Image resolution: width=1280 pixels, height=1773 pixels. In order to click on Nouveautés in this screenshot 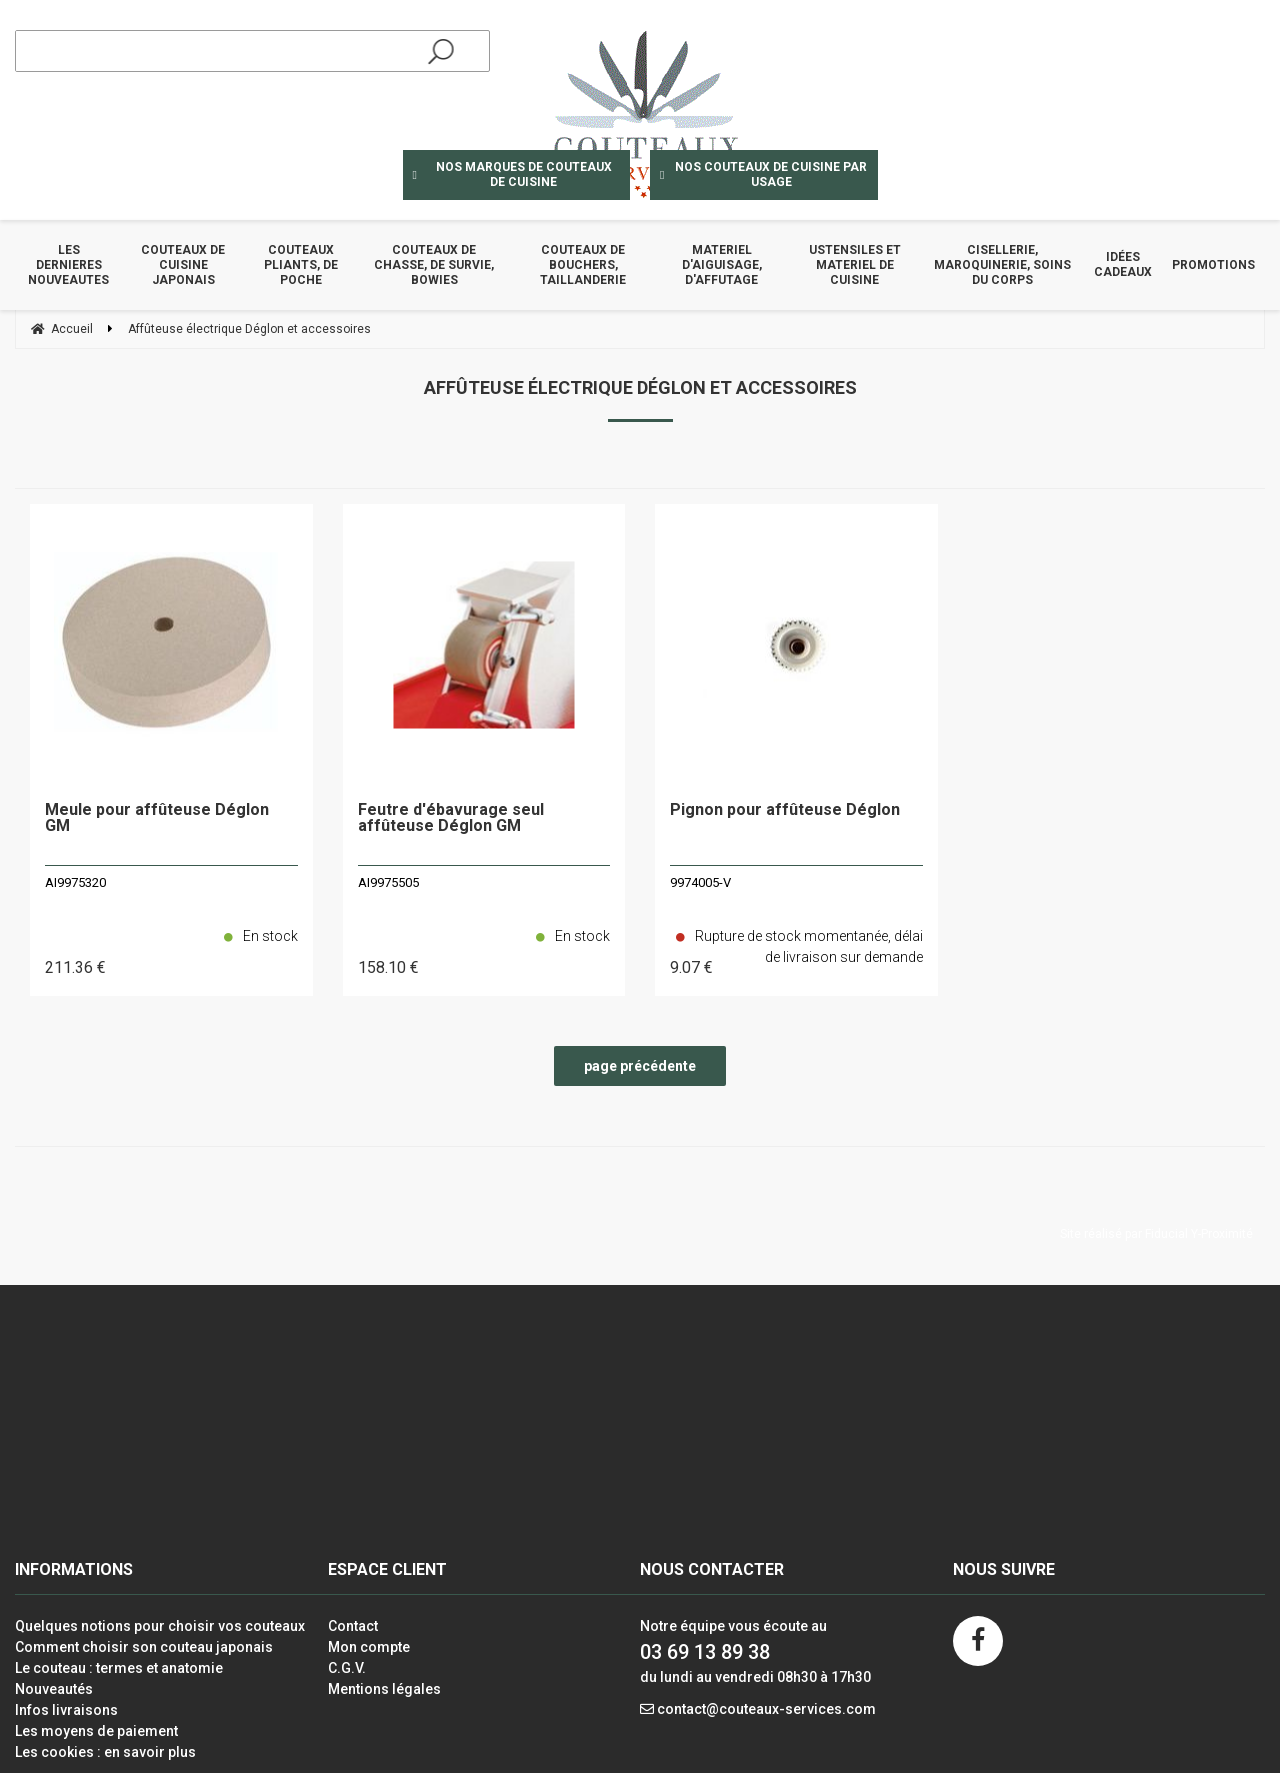, I will do `click(54, 1689)`.